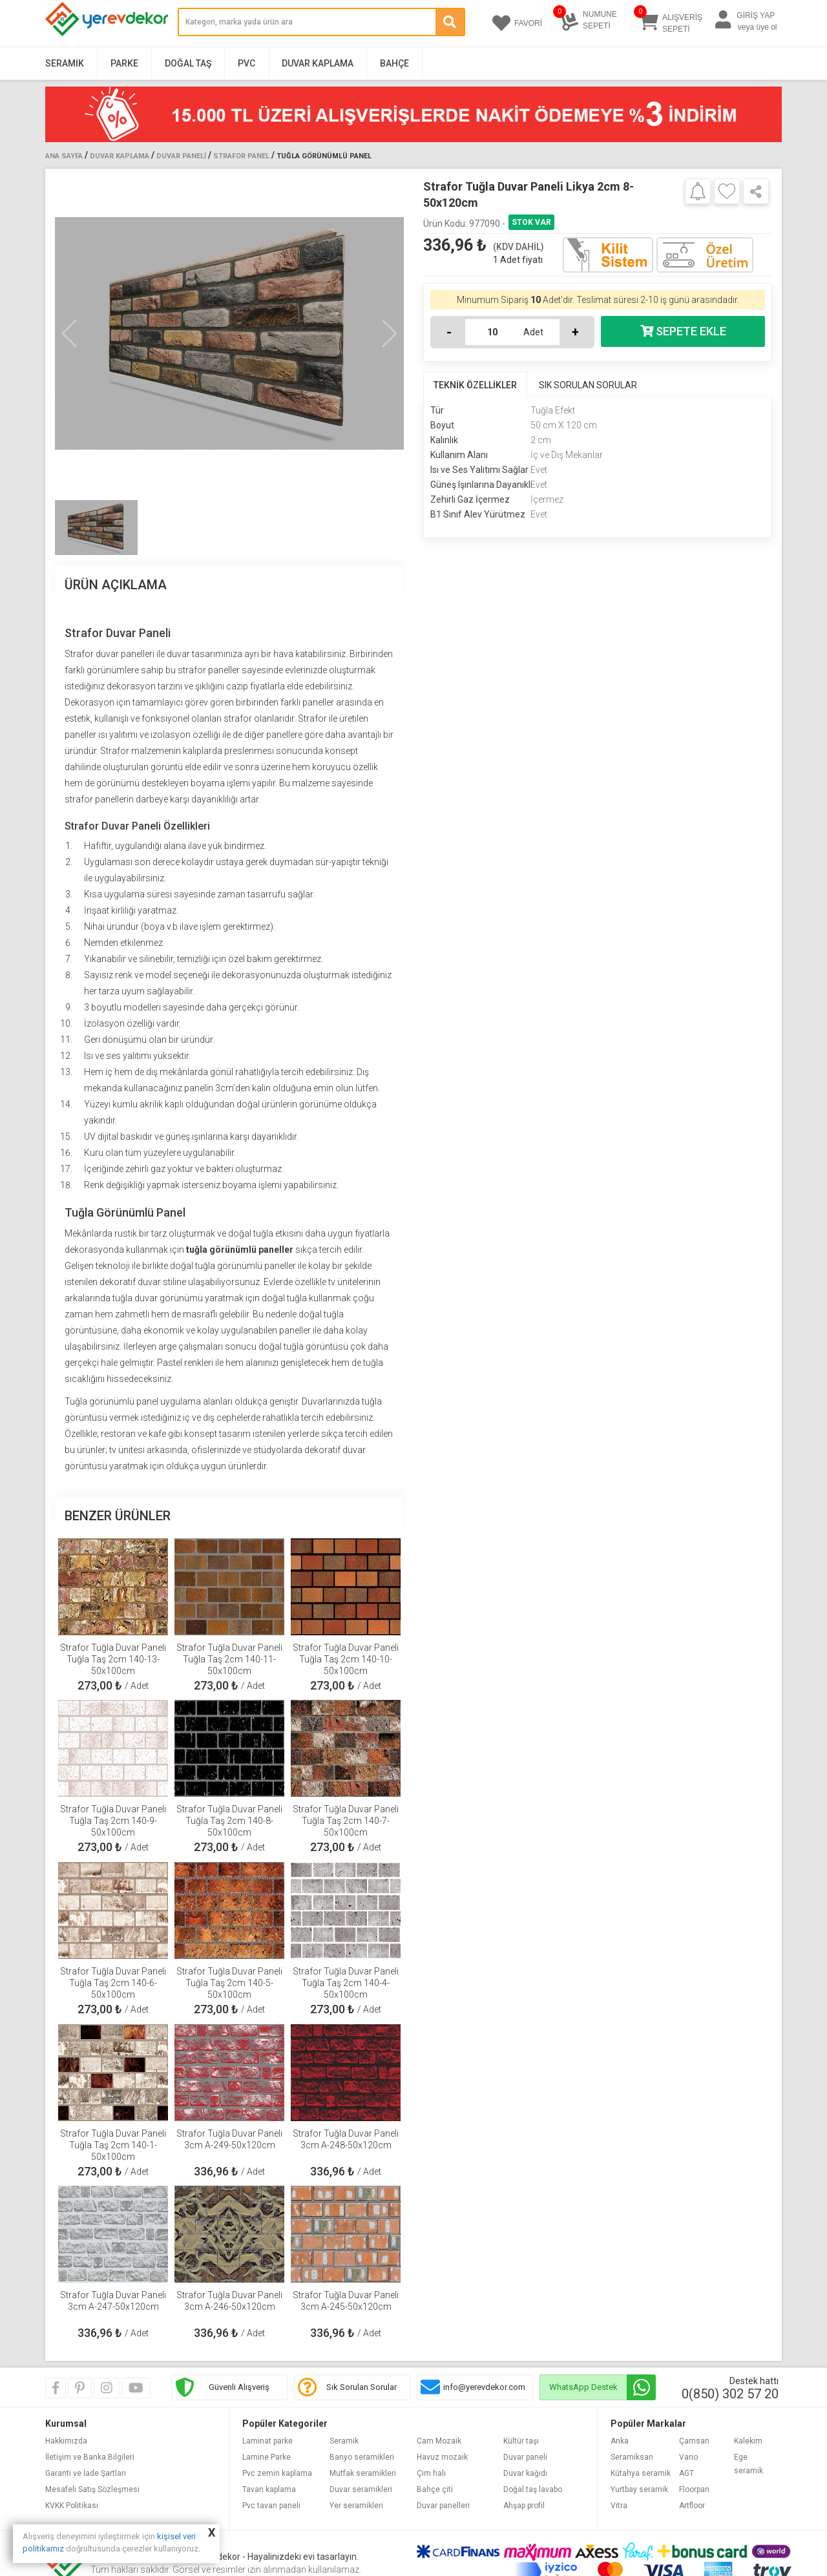  Describe the element at coordinates (66, 2440) in the screenshot. I see `Hakkımızda` at that location.